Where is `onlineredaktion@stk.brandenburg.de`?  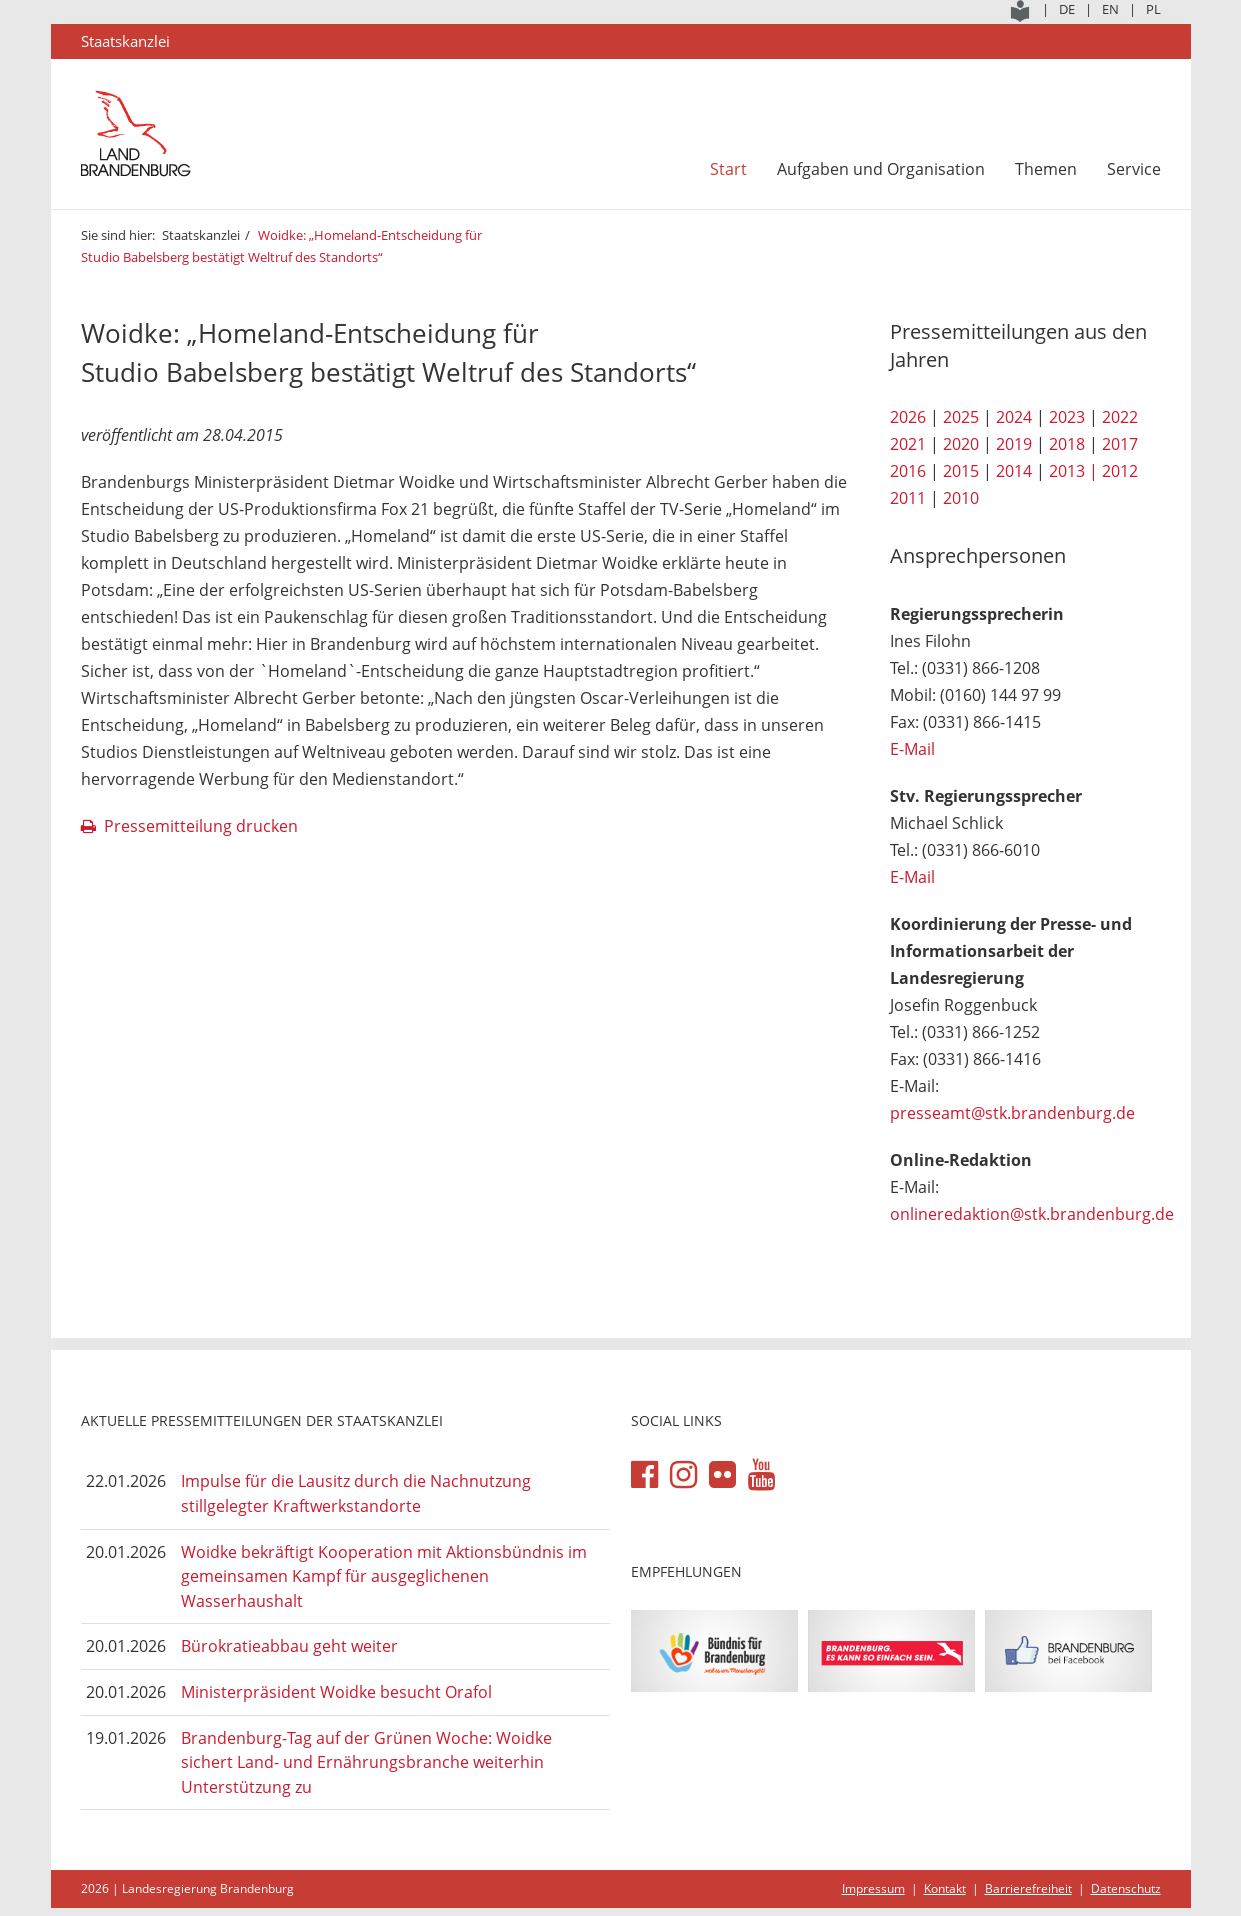
onlineredaktion@stk.brandenburg.de is located at coordinates (1032, 1214).